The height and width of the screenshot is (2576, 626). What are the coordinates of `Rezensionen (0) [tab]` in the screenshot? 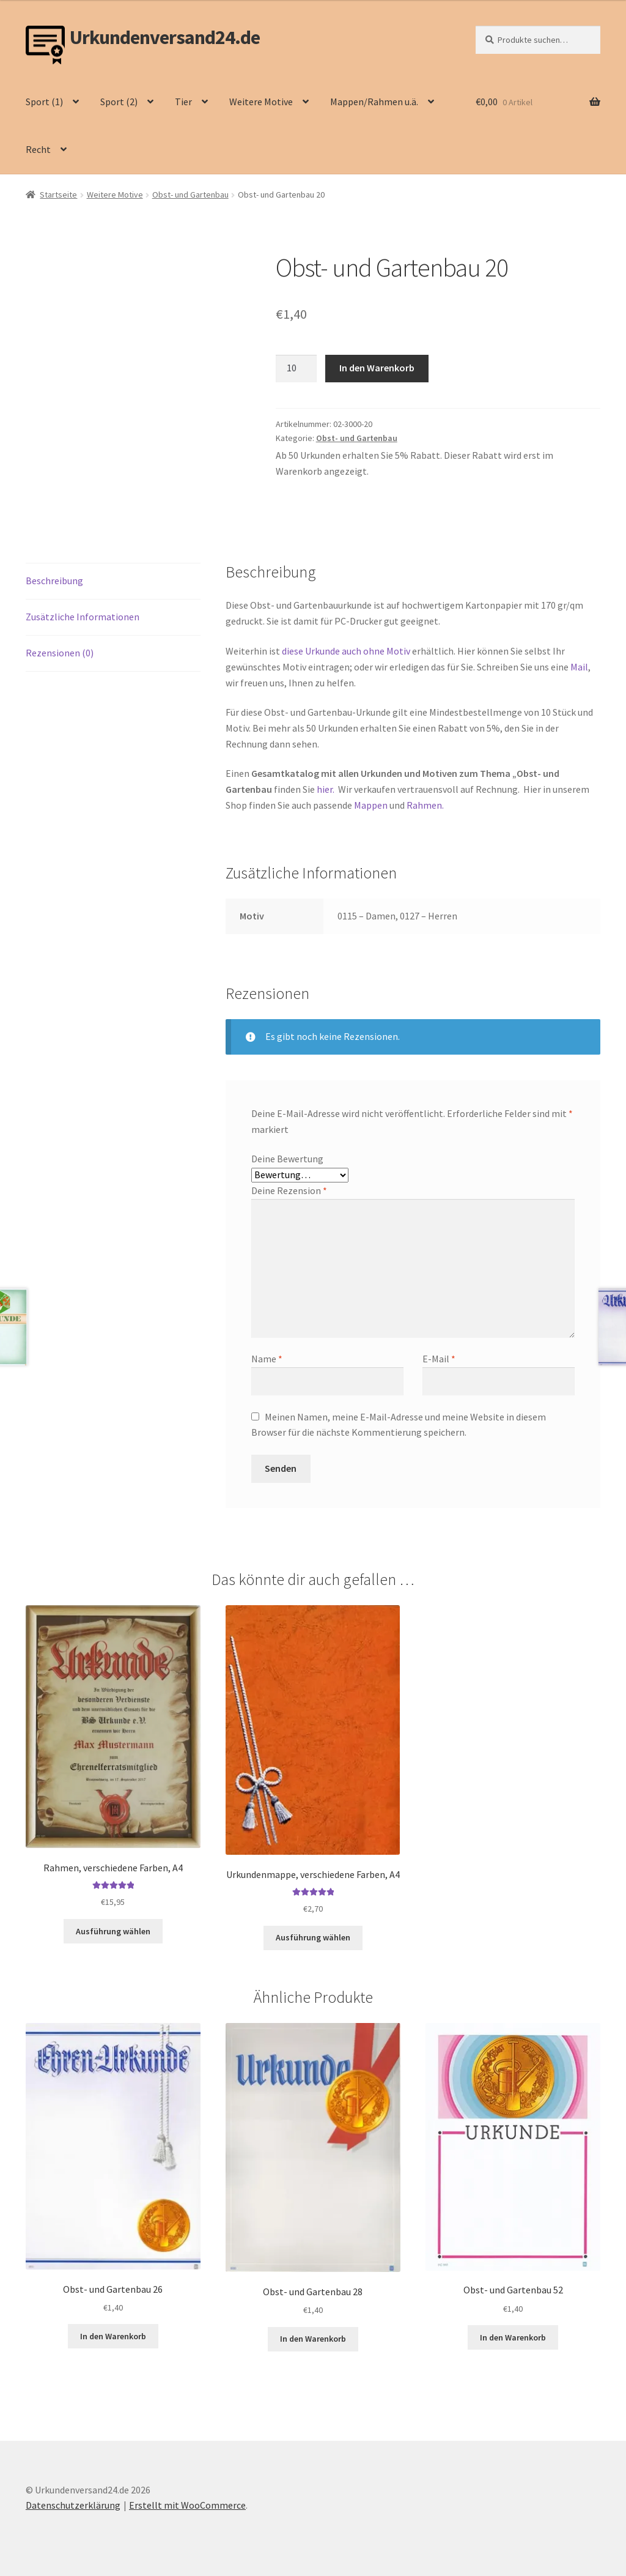 It's located at (60, 653).